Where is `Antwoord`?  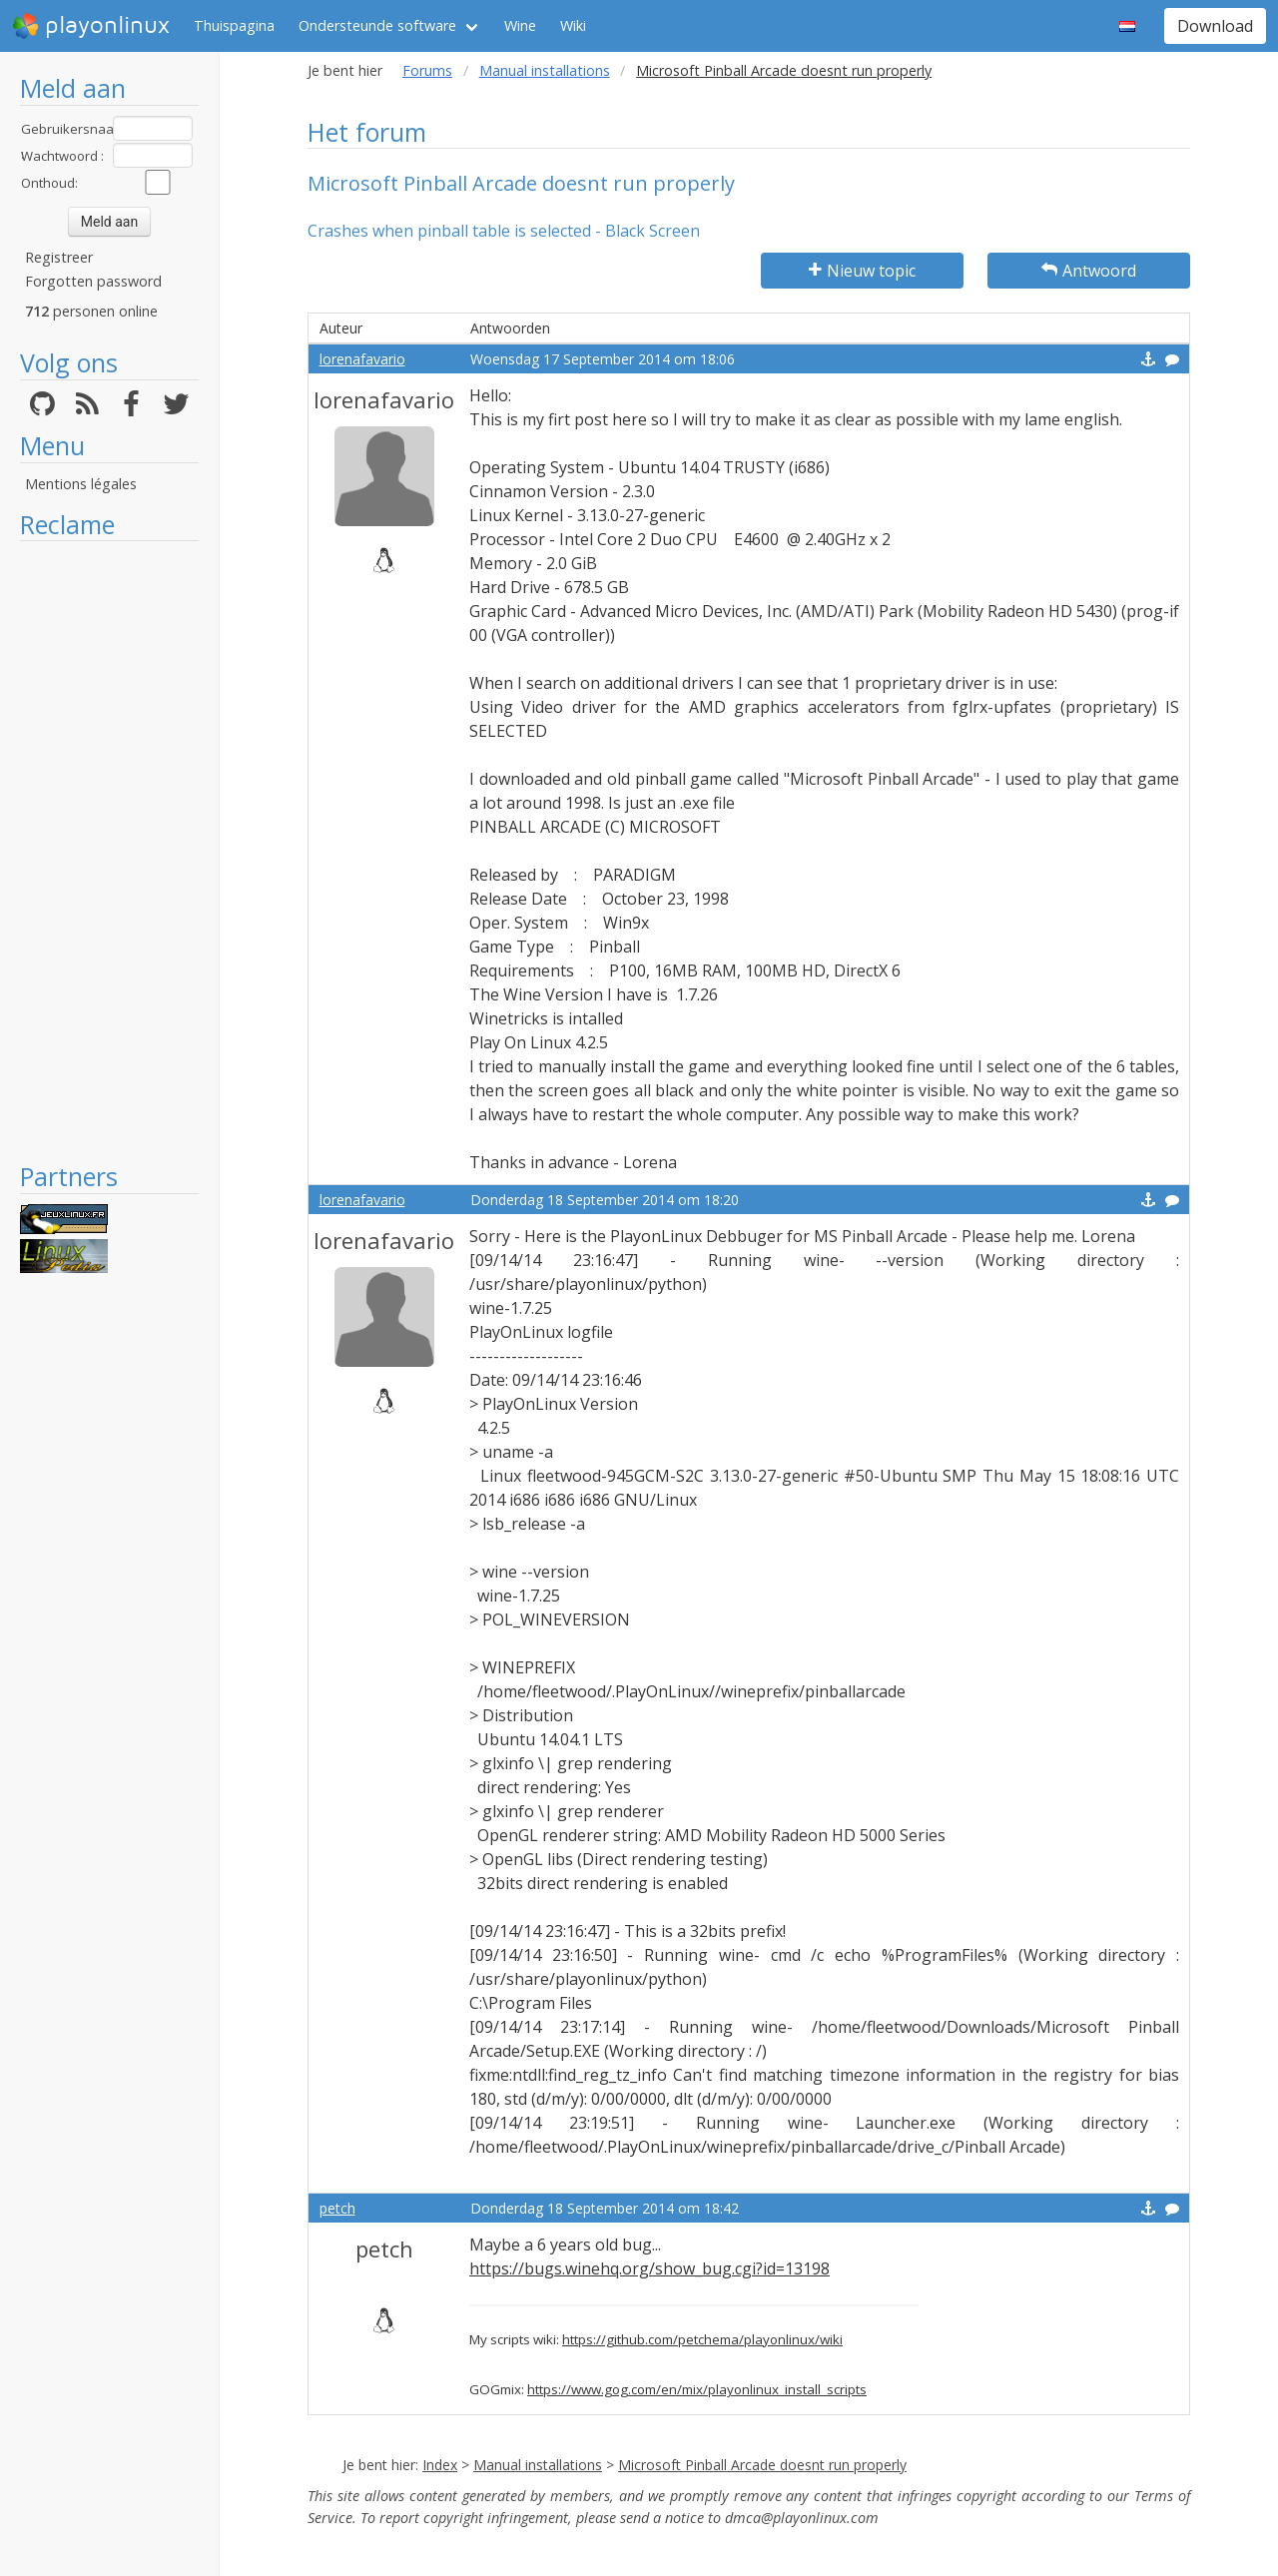
Antwoord is located at coordinates (1088, 271).